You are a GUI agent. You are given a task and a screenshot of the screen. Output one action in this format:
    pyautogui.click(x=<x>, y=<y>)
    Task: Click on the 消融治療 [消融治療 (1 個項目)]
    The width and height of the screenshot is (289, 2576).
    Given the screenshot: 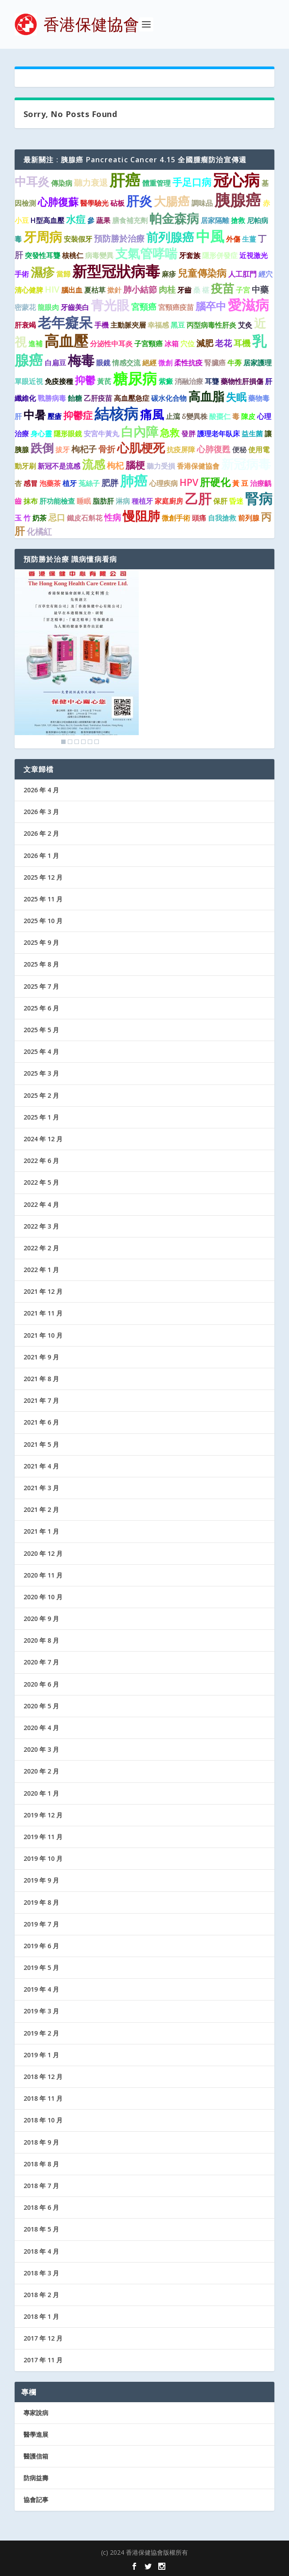 What is the action you would take?
    pyautogui.click(x=189, y=381)
    